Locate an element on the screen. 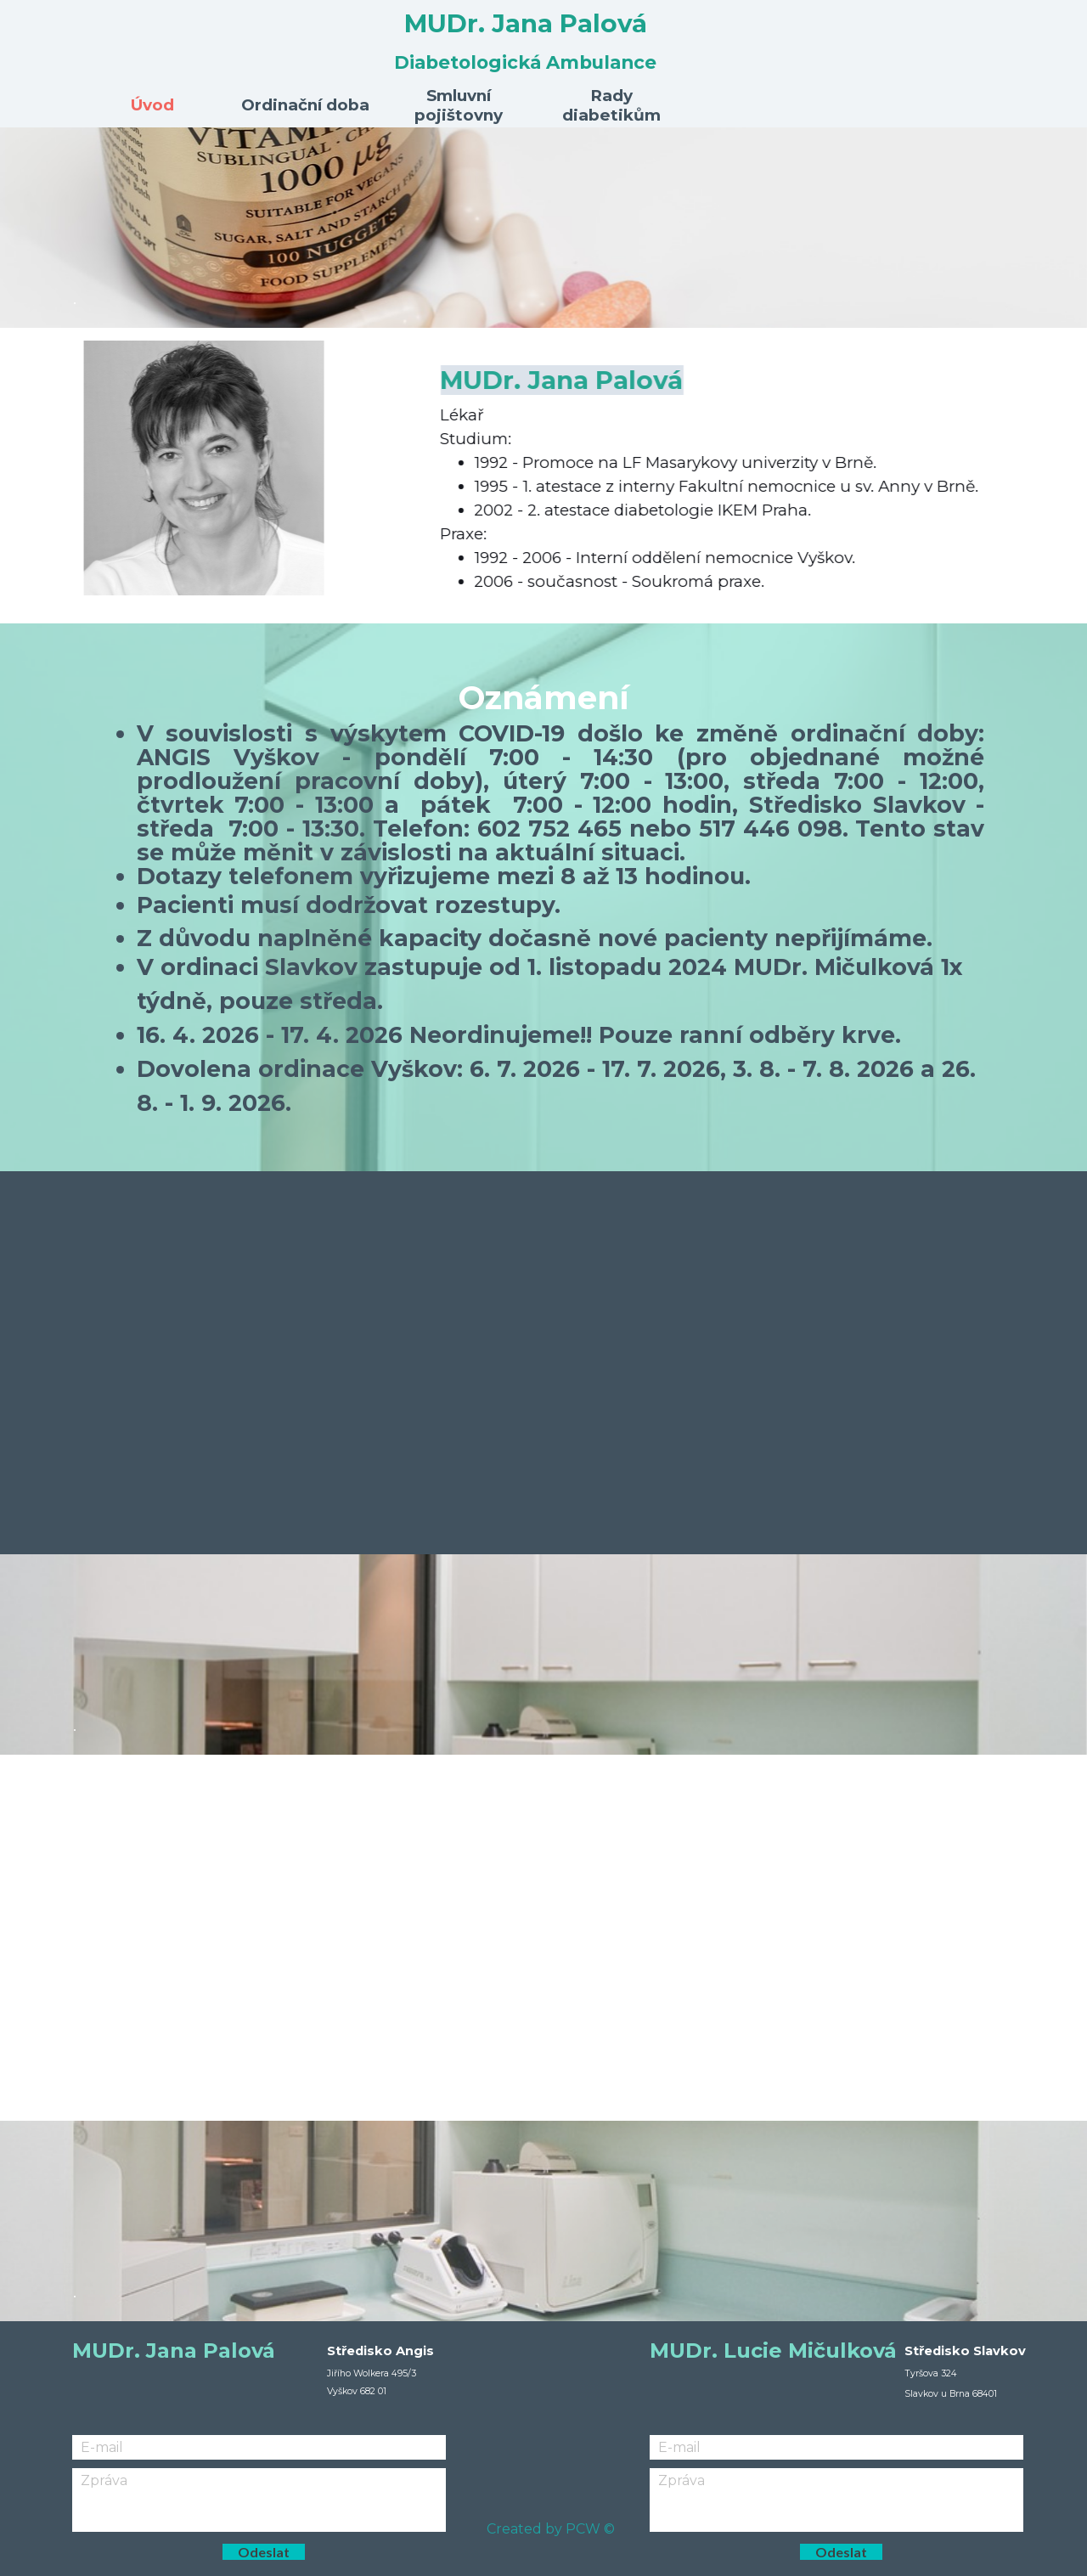 This screenshot has width=1087, height=2576. [tabpanel] is located at coordinates (544, 227).